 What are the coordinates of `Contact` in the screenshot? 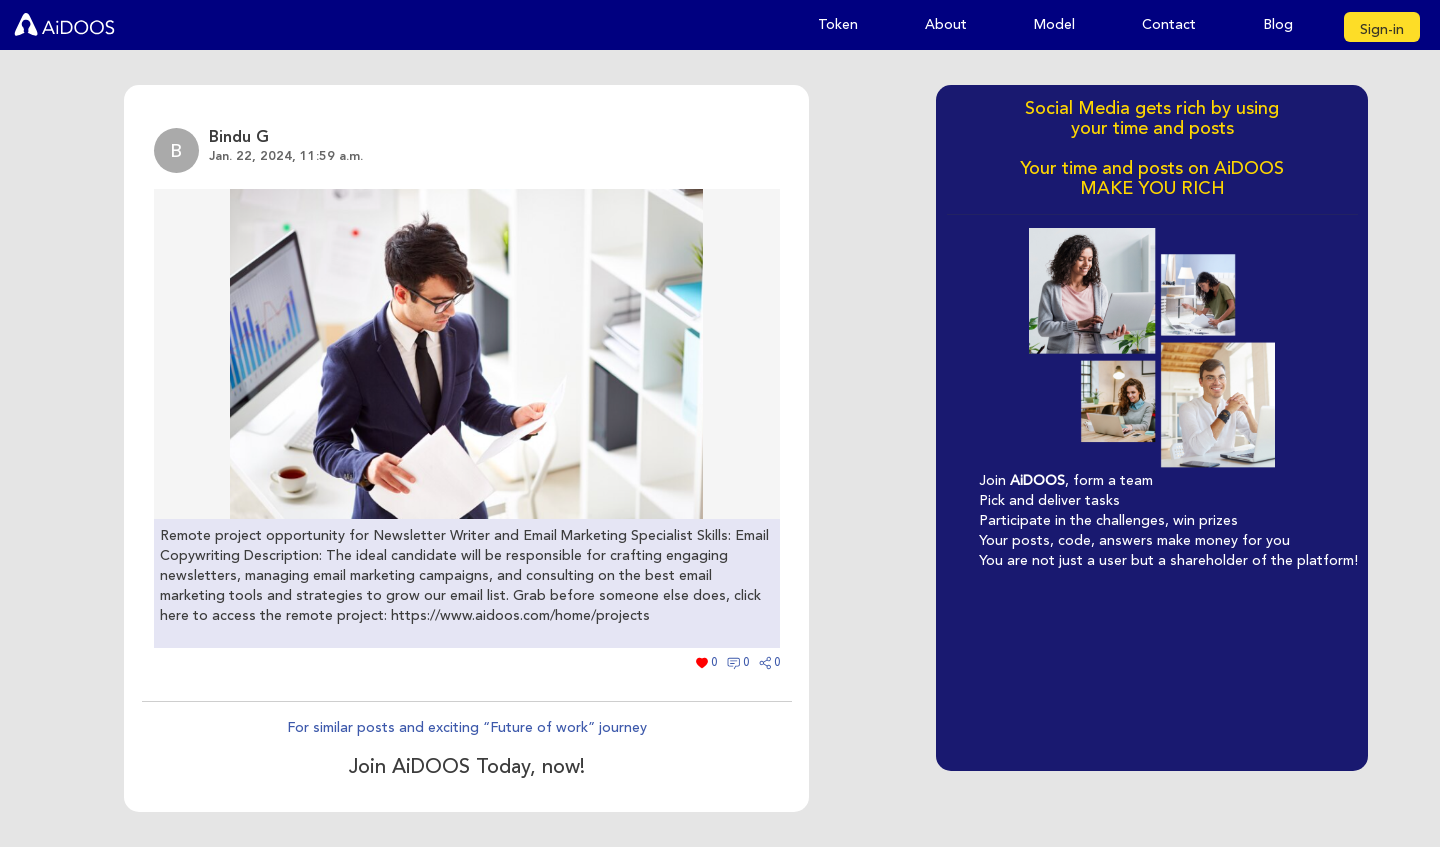 It's located at (1169, 24).